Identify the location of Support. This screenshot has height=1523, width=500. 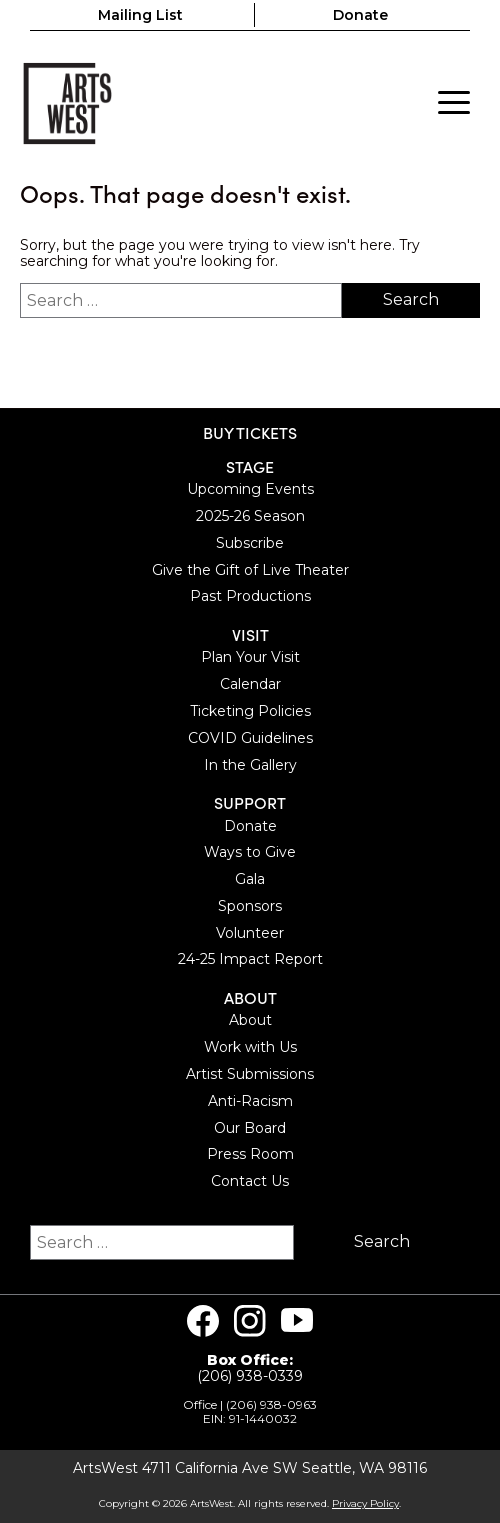
(250, 802).